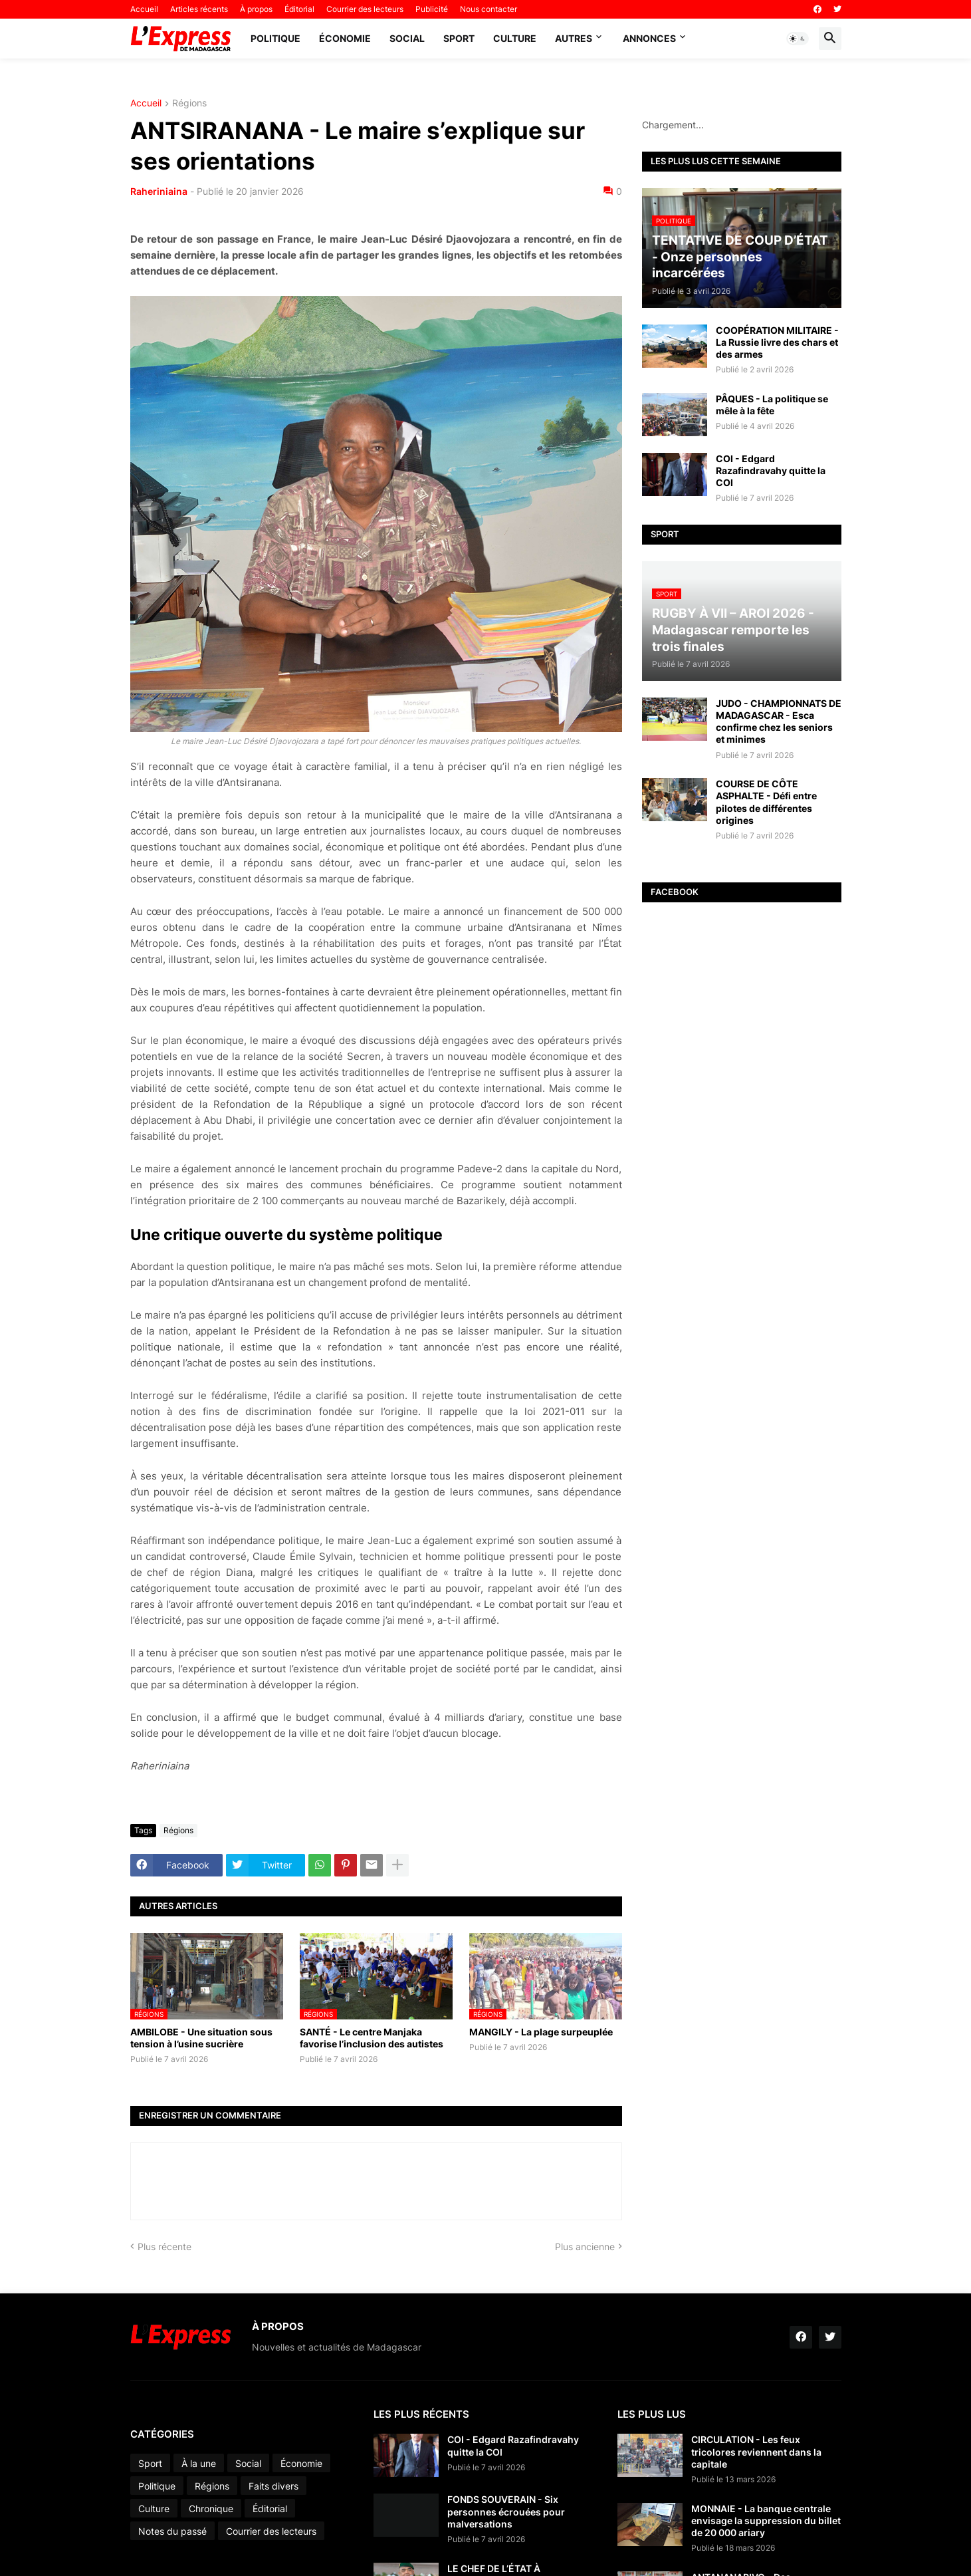  Describe the element at coordinates (256, 9) in the screenshot. I see `À propos` at that location.